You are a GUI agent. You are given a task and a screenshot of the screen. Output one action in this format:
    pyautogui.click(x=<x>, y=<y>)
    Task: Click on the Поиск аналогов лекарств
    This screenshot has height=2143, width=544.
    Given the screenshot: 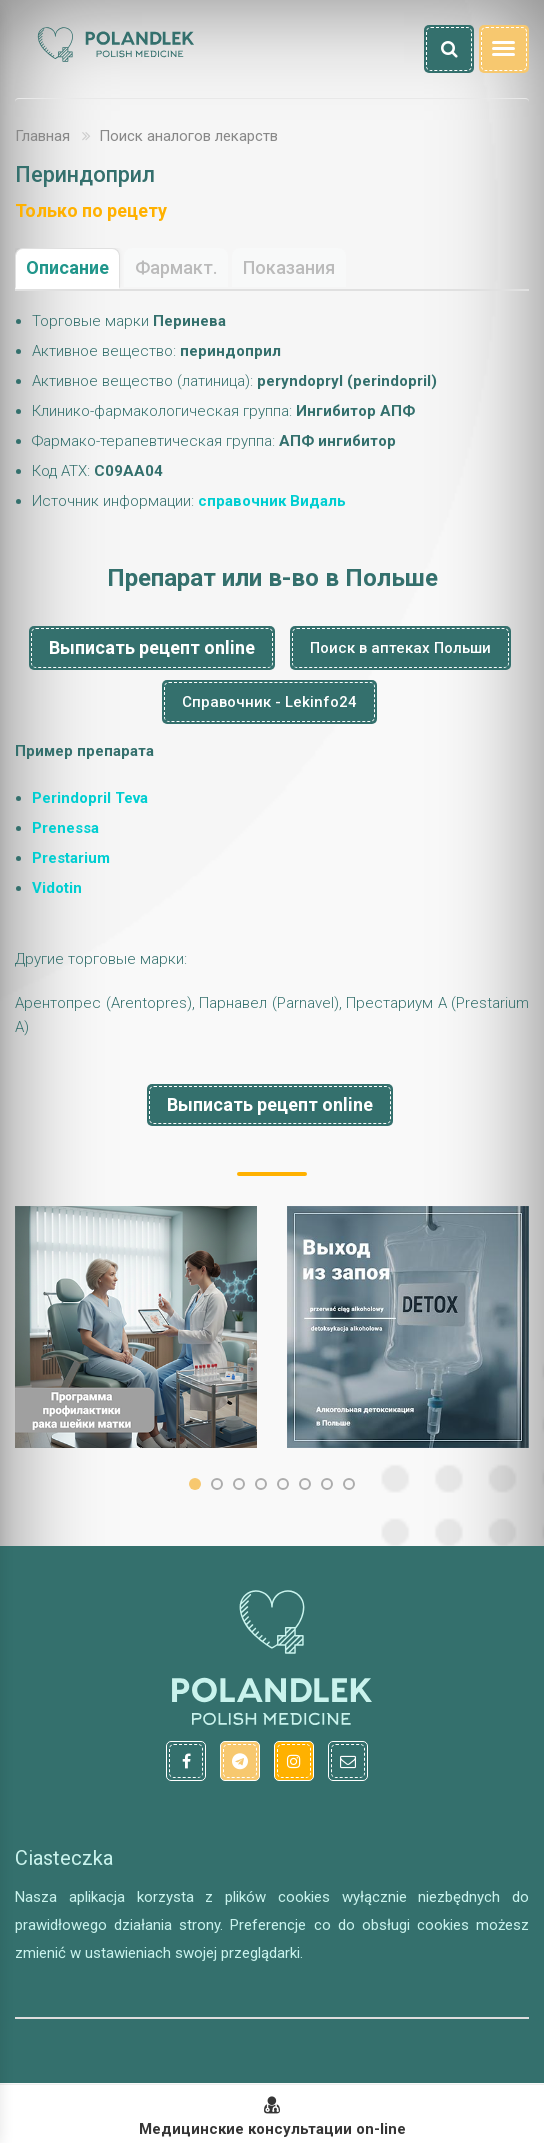 What is the action you would take?
    pyautogui.click(x=188, y=136)
    